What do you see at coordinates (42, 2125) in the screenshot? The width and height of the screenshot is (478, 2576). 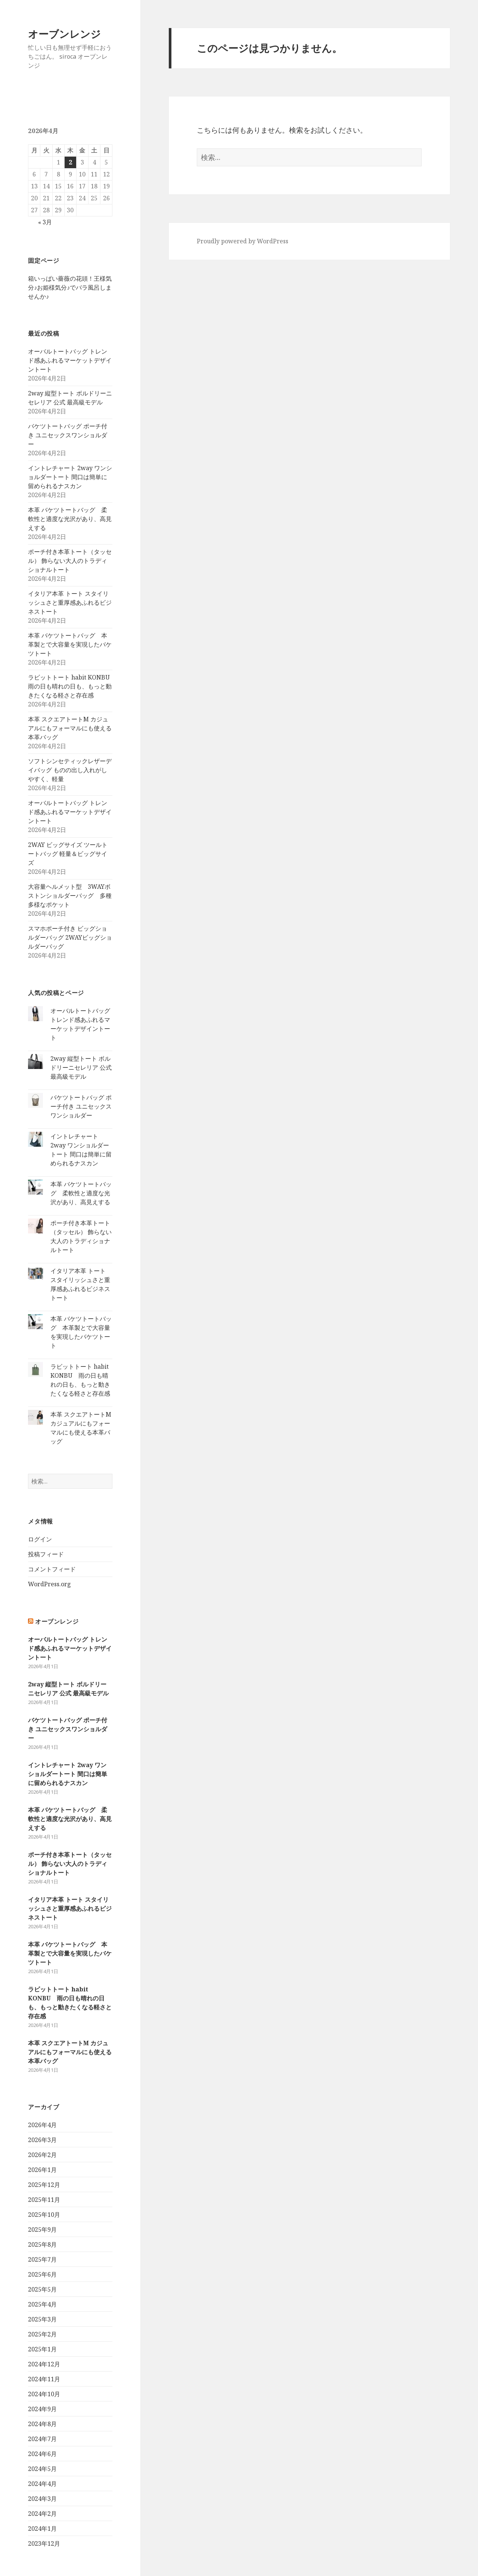 I see `2026年4月` at bounding box center [42, 2125].